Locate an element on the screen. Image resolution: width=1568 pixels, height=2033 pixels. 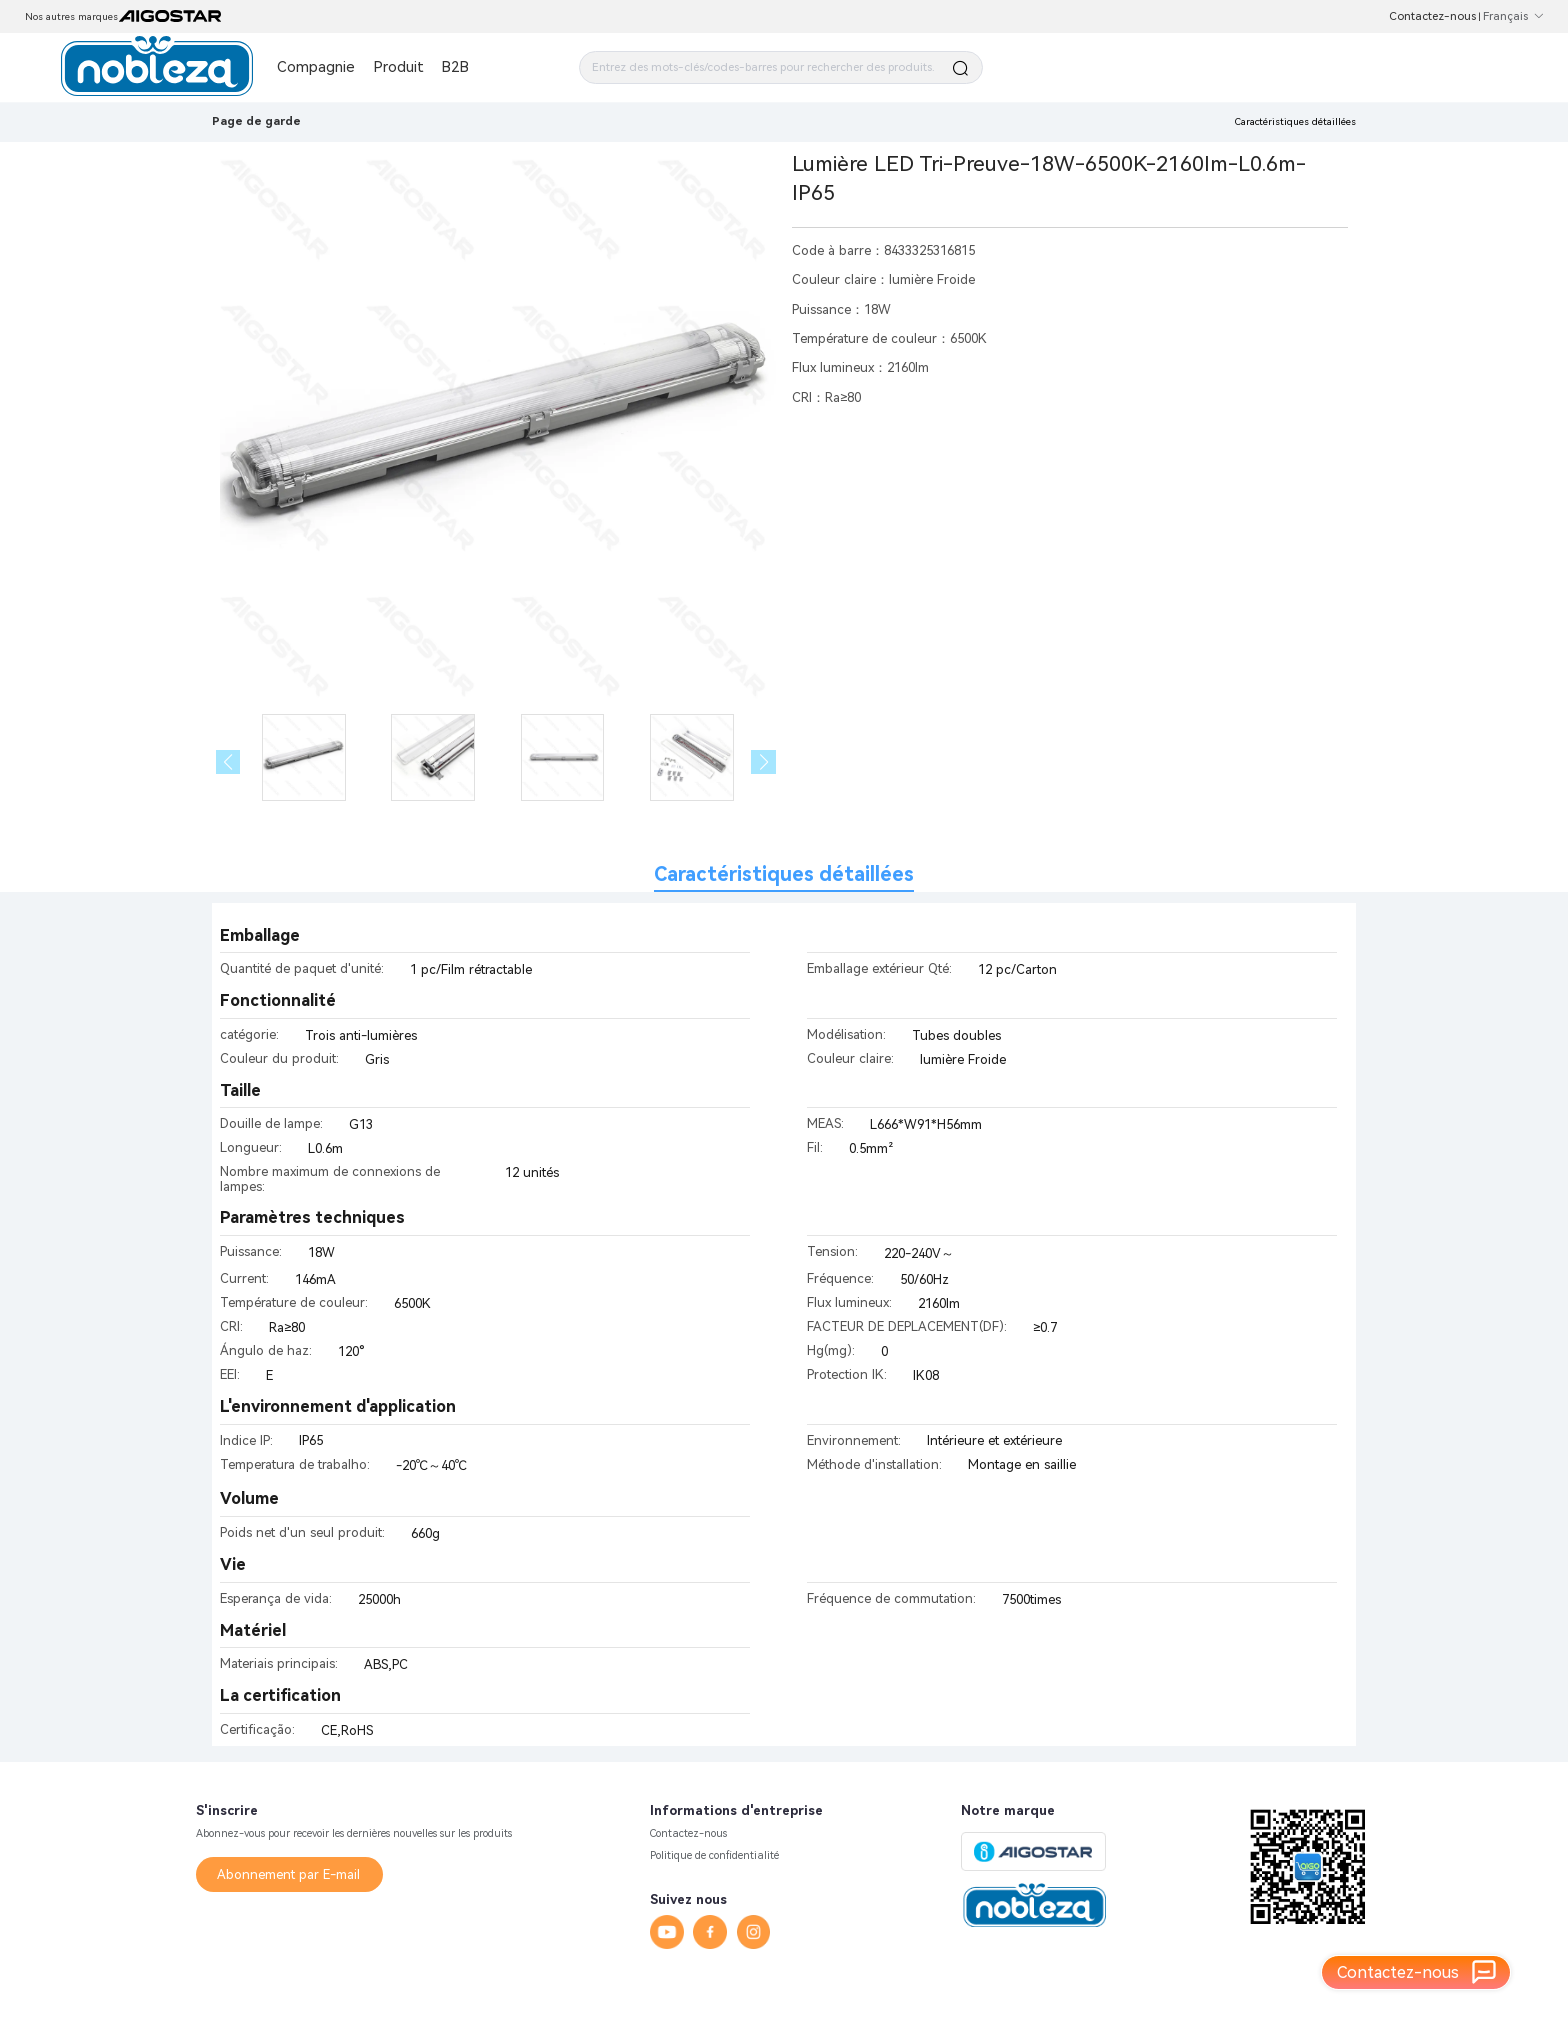
Page de garde [link] is located at coordinates (256, 121).